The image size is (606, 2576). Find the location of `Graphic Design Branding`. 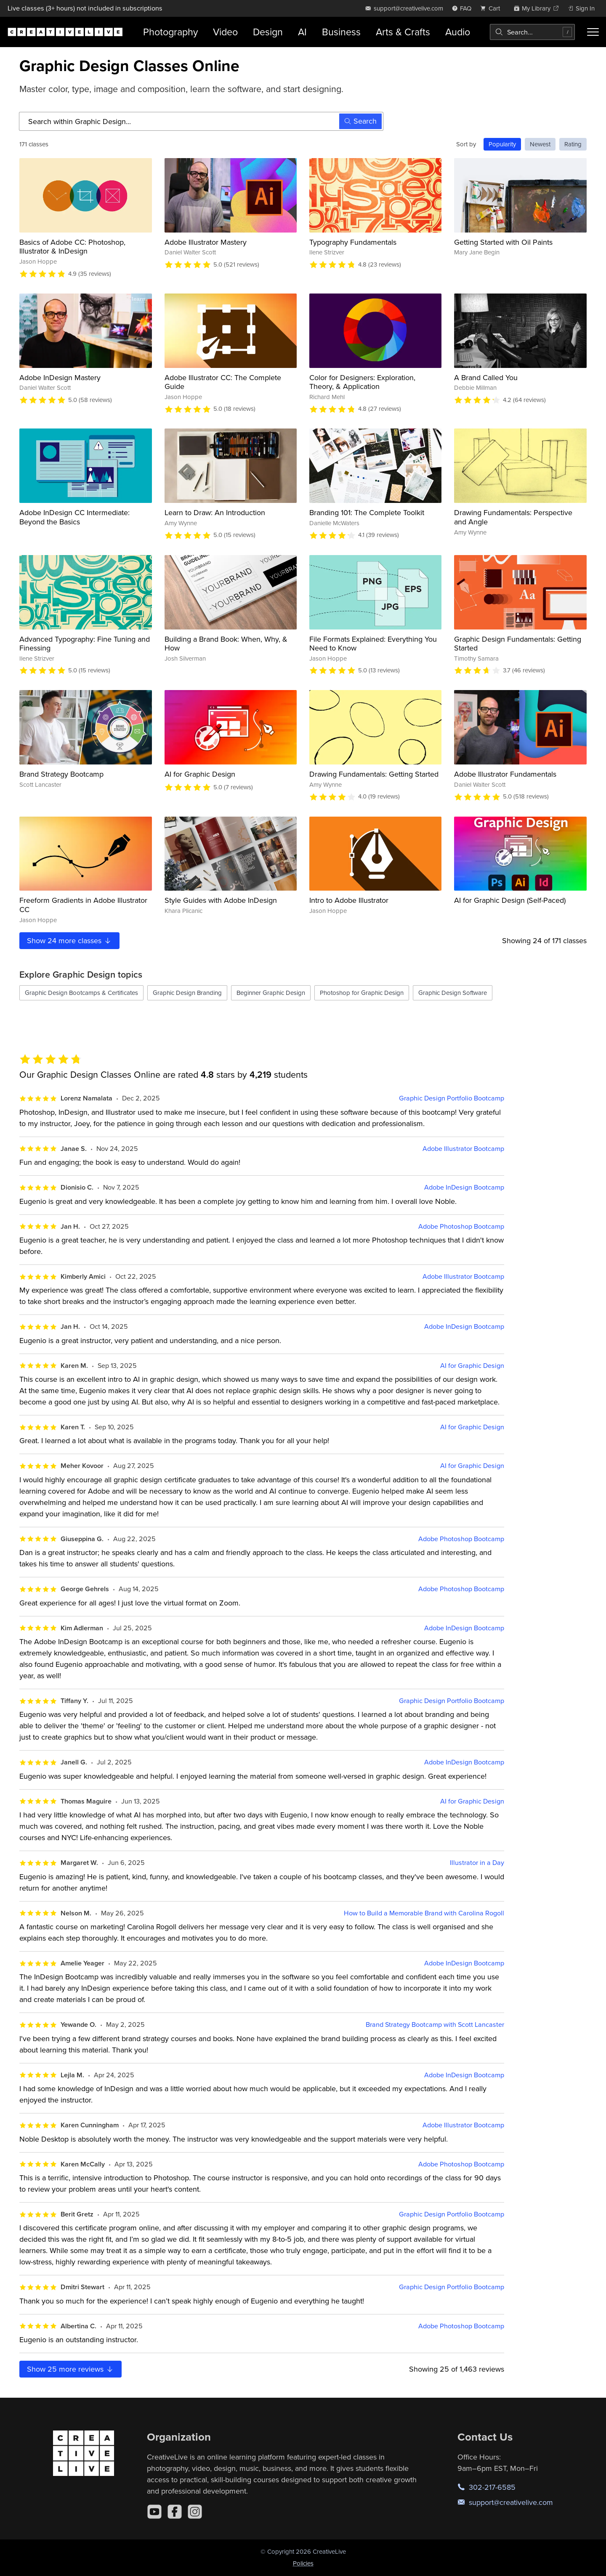

Graphic Design Branding is located at coordinates (187, 992).